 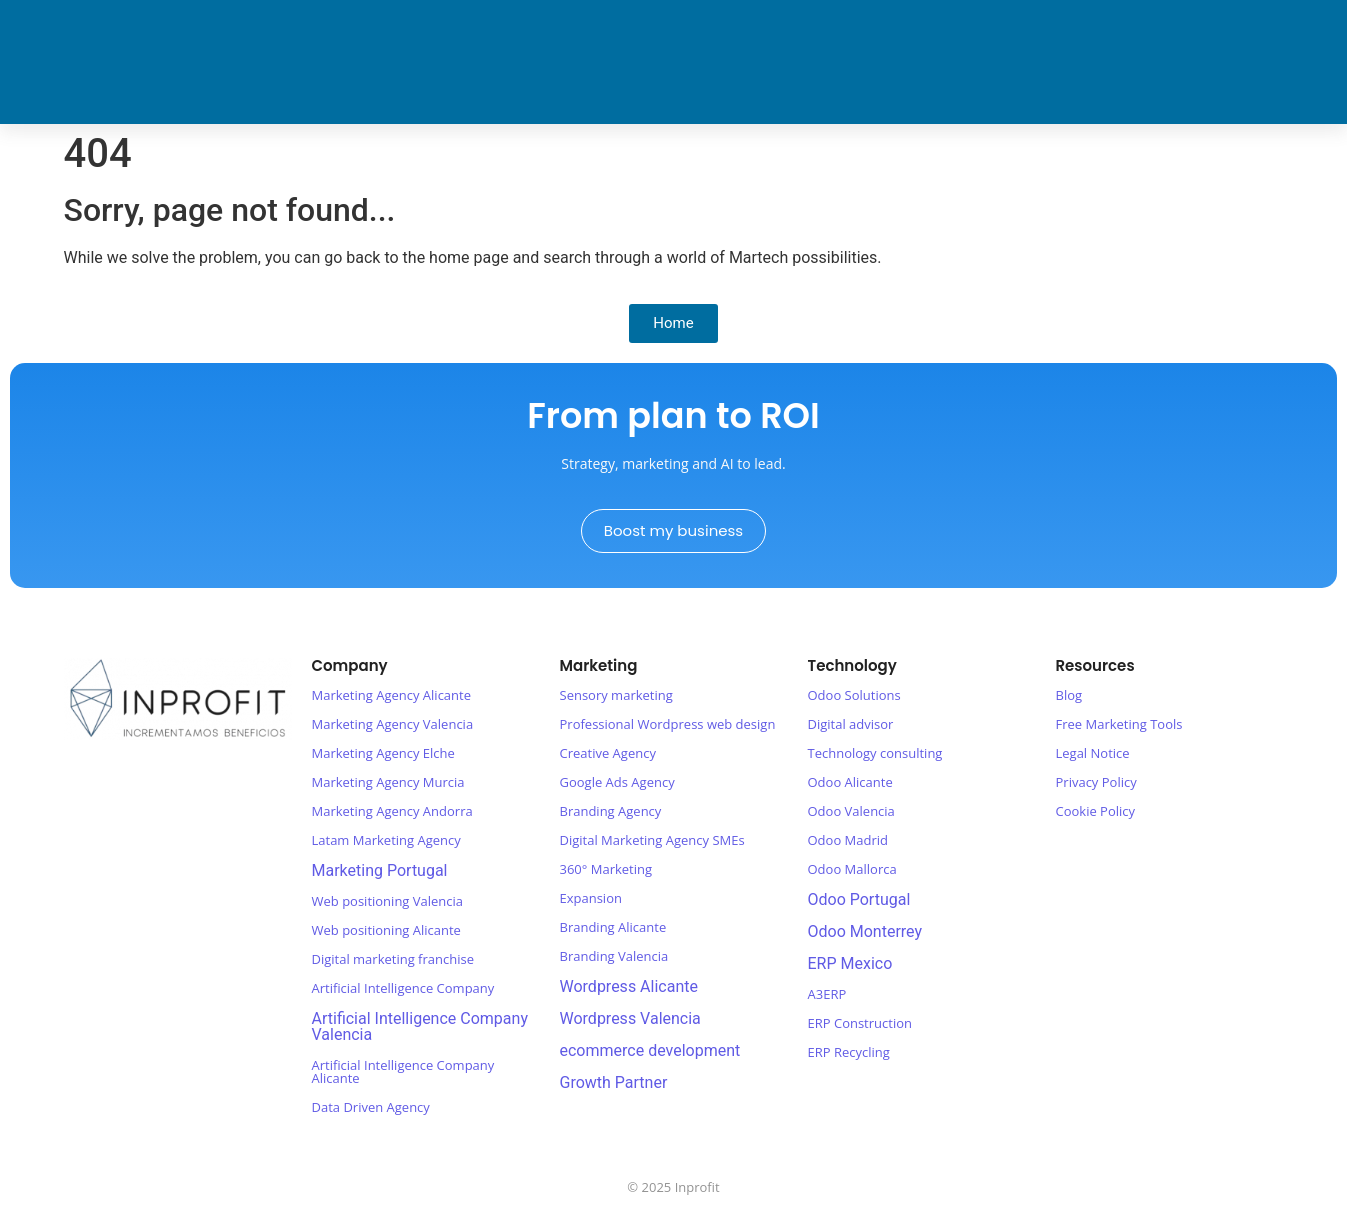 What do you see at coordinates (1096, 811) in the screenshot?
I see `Cookie Policy` at bounding box center [1096, 811].